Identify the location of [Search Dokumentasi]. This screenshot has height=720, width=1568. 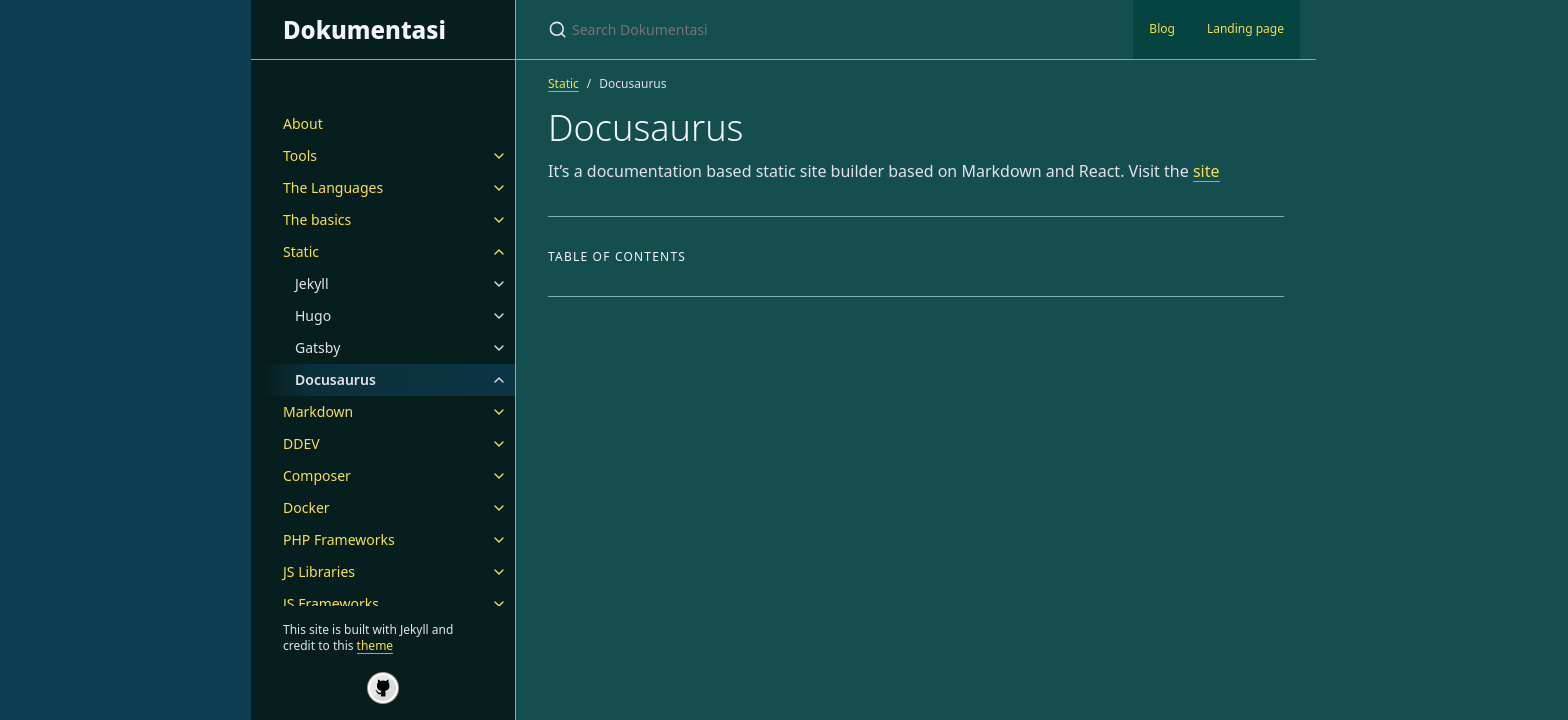
(784, 29).